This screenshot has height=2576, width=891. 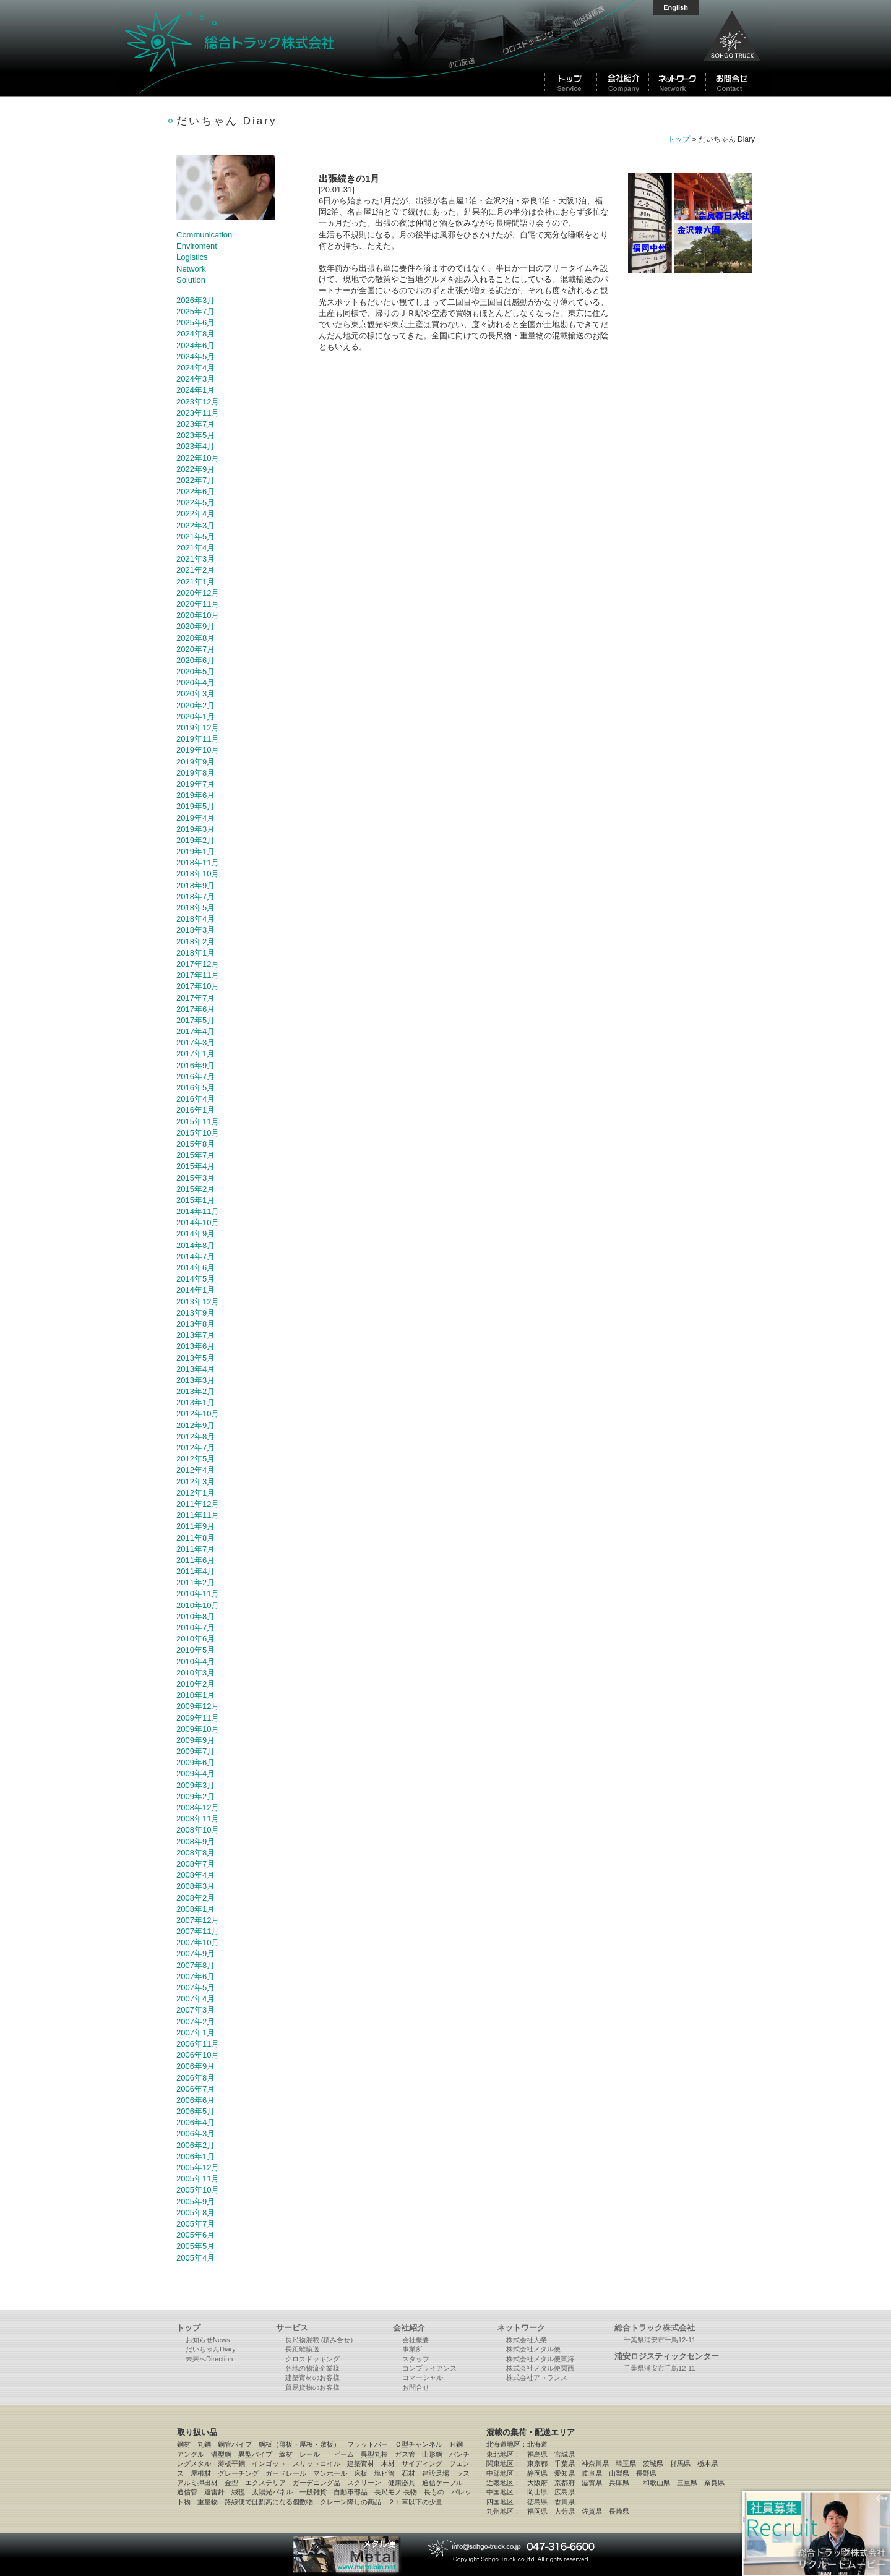 I want to click on 2017年1月, so click(x=195, y=1053).